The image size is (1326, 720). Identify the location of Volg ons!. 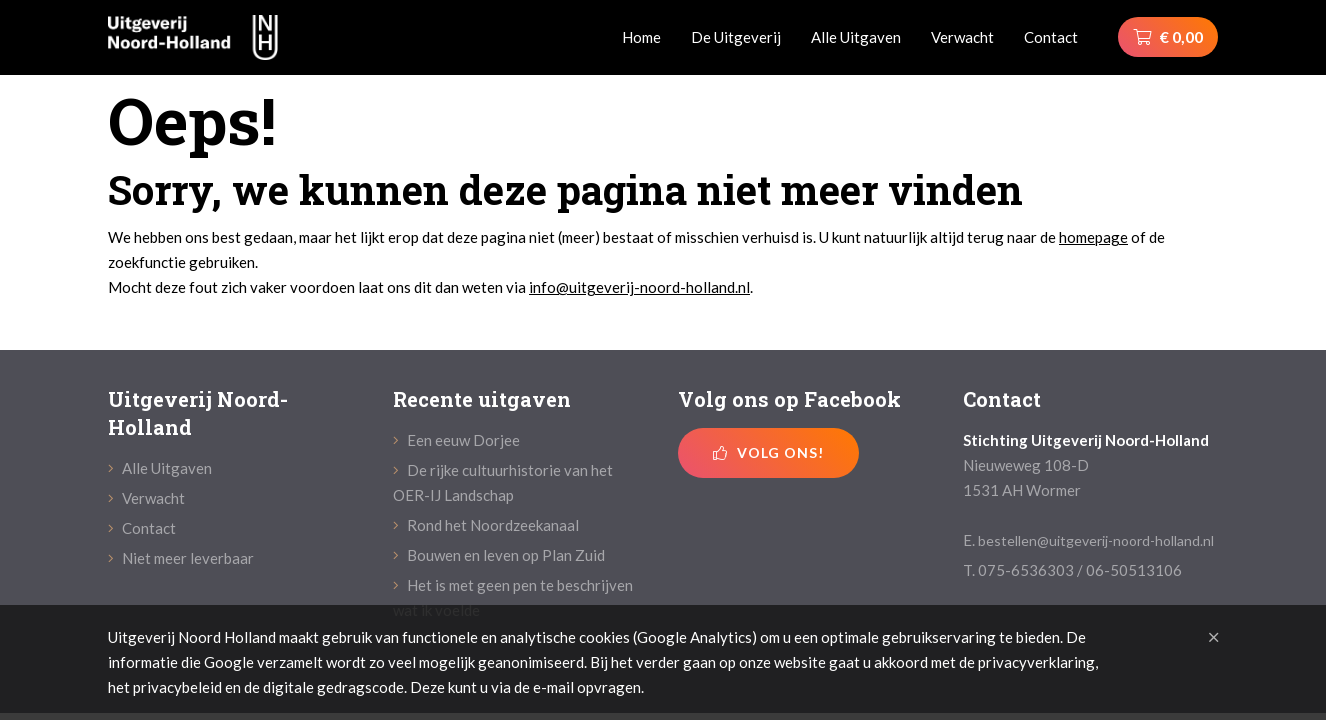
(768, 452).